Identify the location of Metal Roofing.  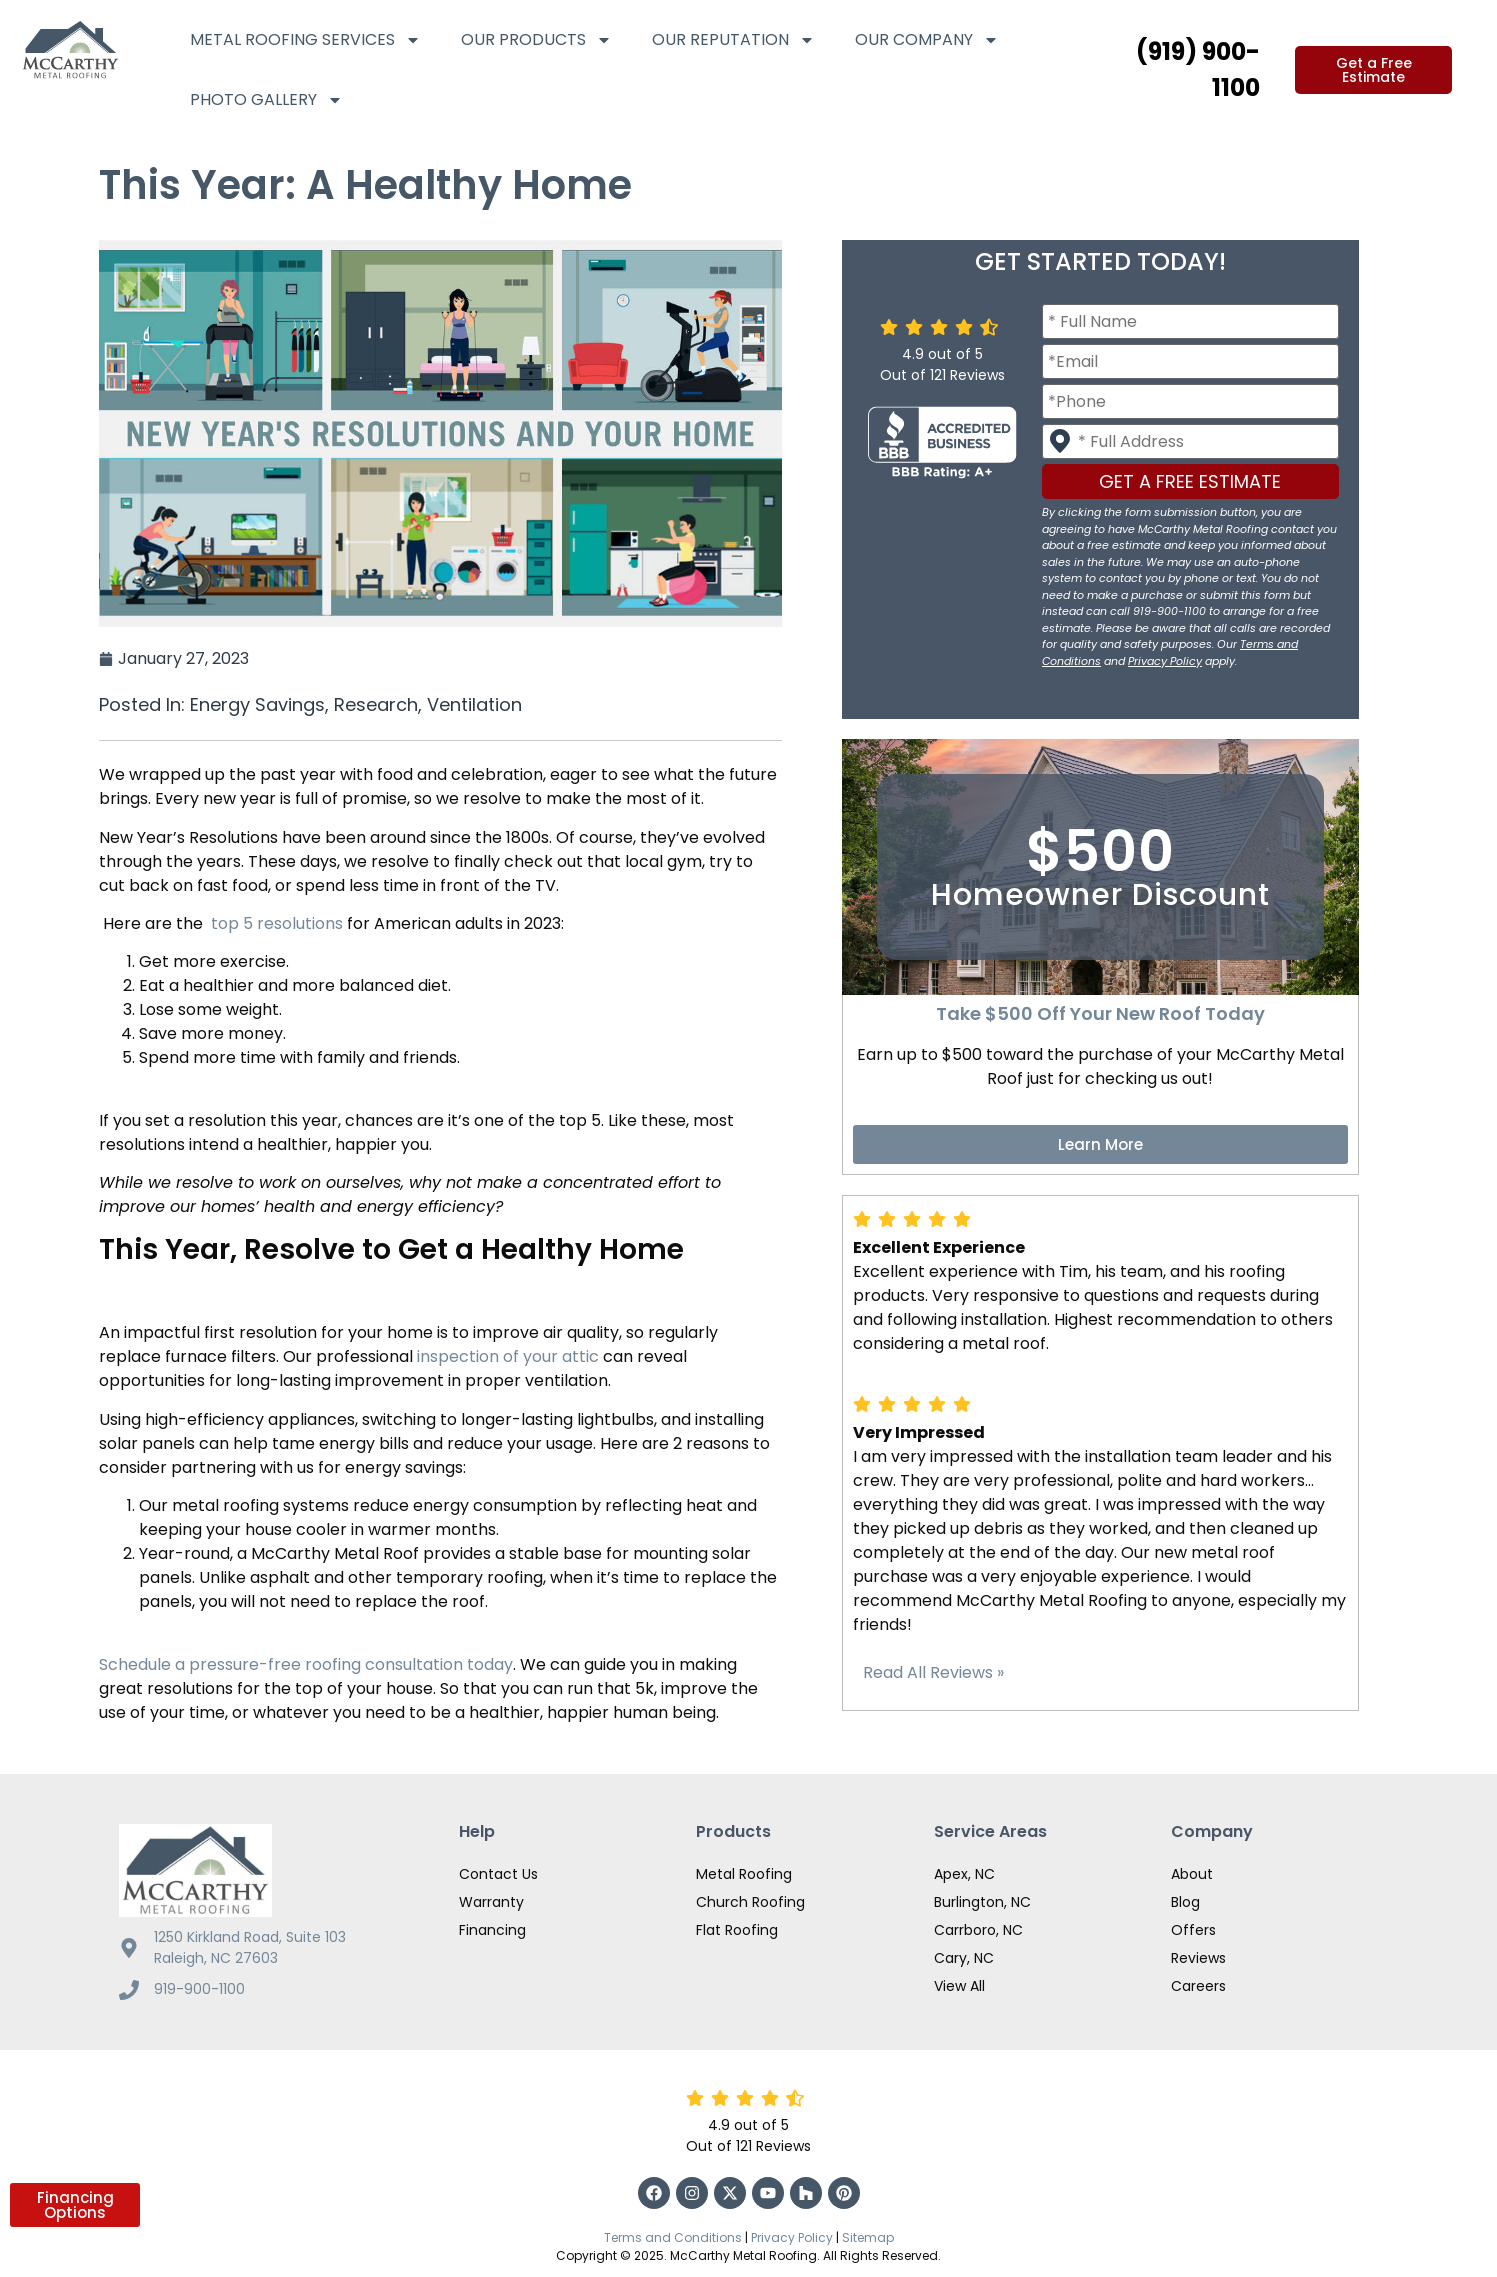
(744, 1874).